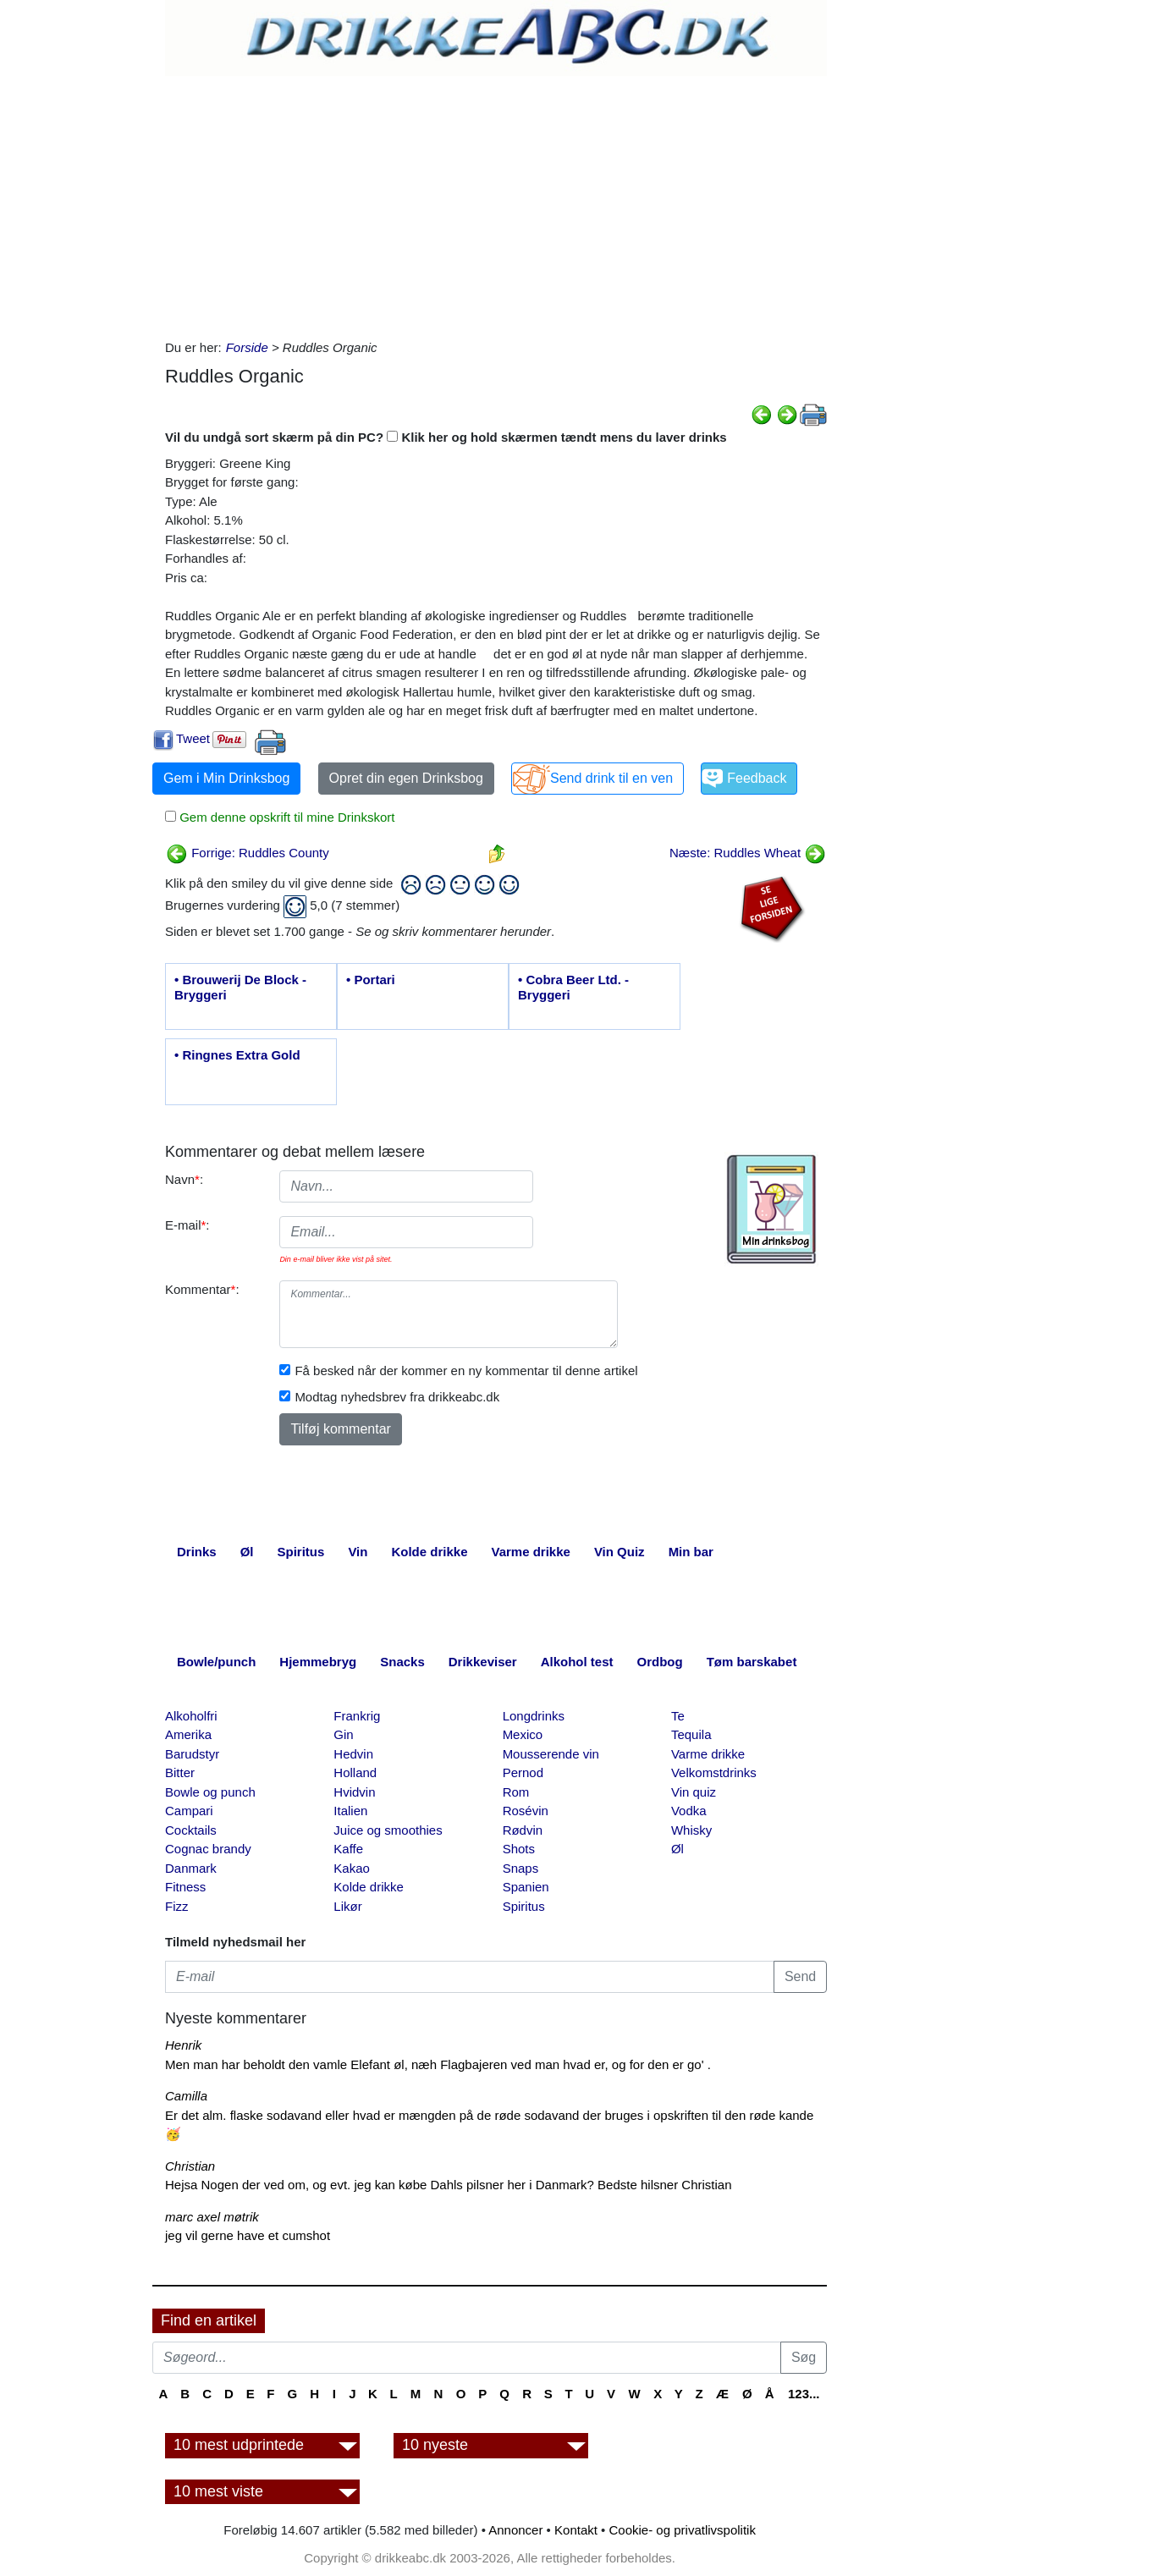 The image size is (1162, 2576). What do you see at coordinates (521, 1868) in the screenshot?
I see `Snaps` at bounding box center [521, 1868].